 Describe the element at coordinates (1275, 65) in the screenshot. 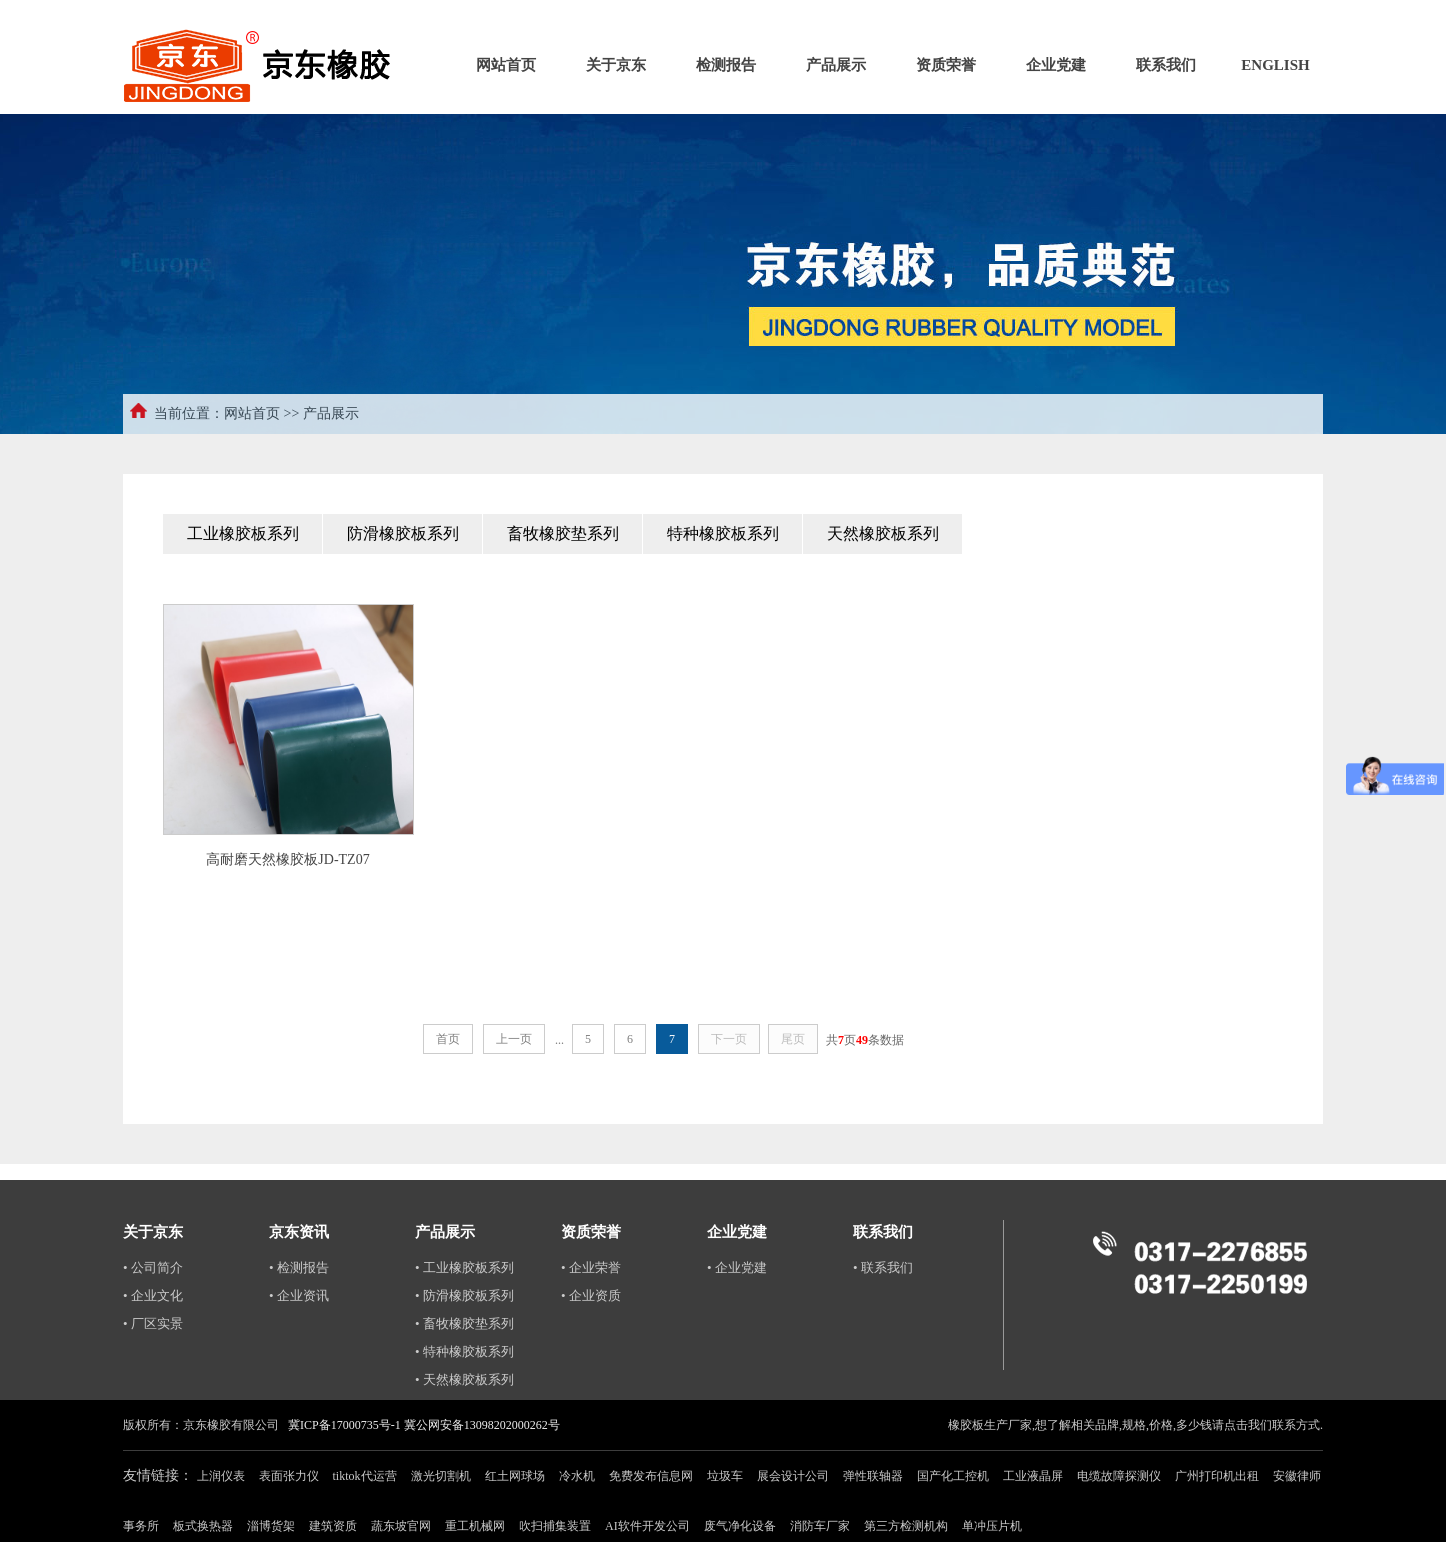

I see `ENGLISH` at that location.